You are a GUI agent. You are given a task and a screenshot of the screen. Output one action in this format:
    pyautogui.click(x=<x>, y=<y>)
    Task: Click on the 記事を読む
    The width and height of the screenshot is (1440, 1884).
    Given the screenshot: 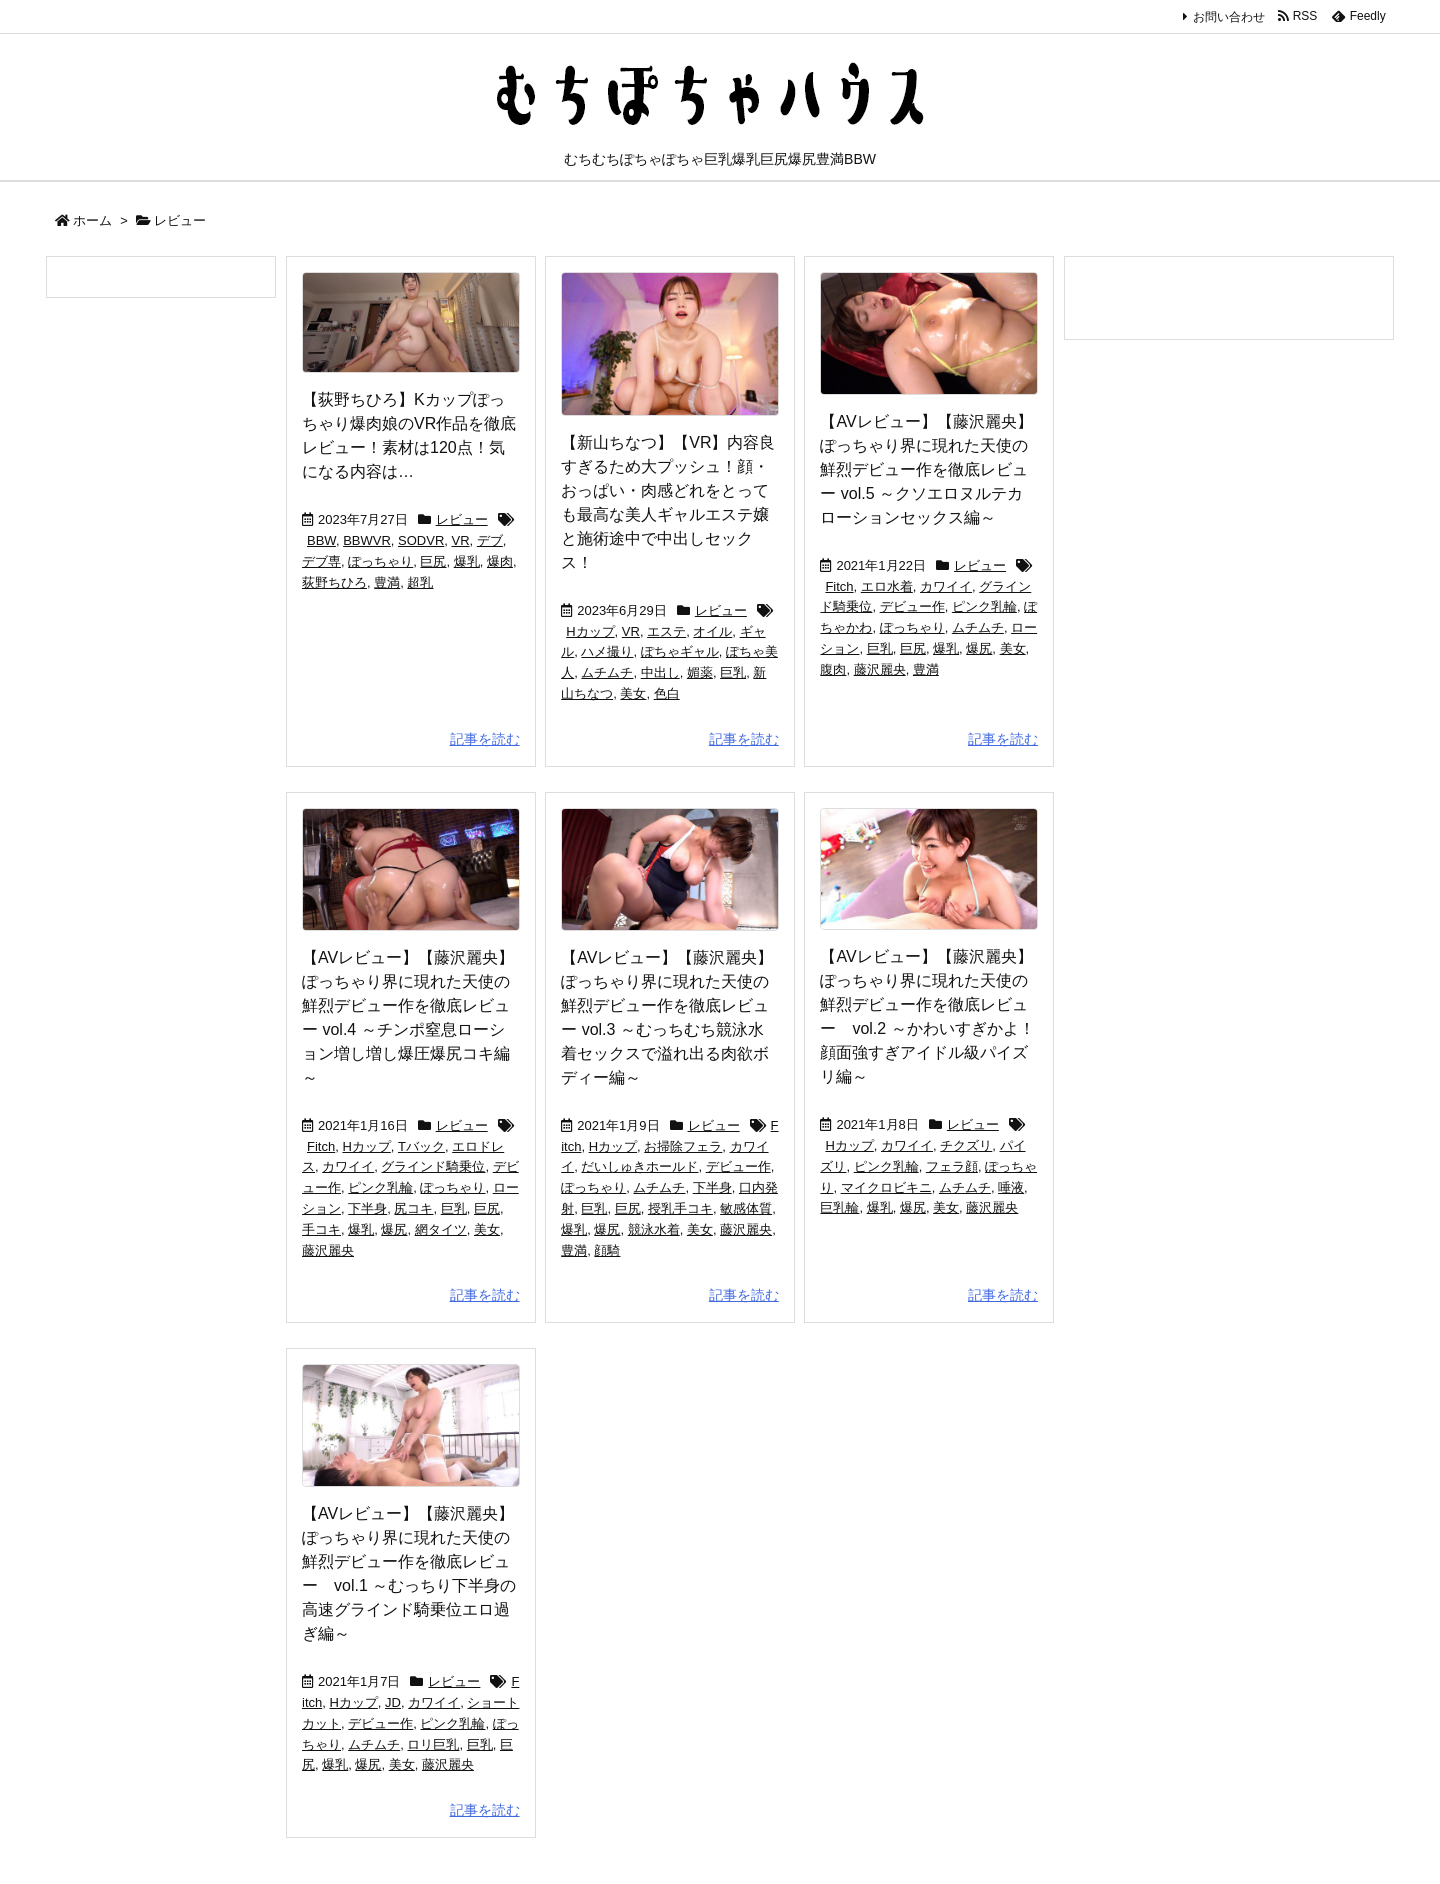 What is the action you would take?
    pyautogui.click(x=485, y=739)
    